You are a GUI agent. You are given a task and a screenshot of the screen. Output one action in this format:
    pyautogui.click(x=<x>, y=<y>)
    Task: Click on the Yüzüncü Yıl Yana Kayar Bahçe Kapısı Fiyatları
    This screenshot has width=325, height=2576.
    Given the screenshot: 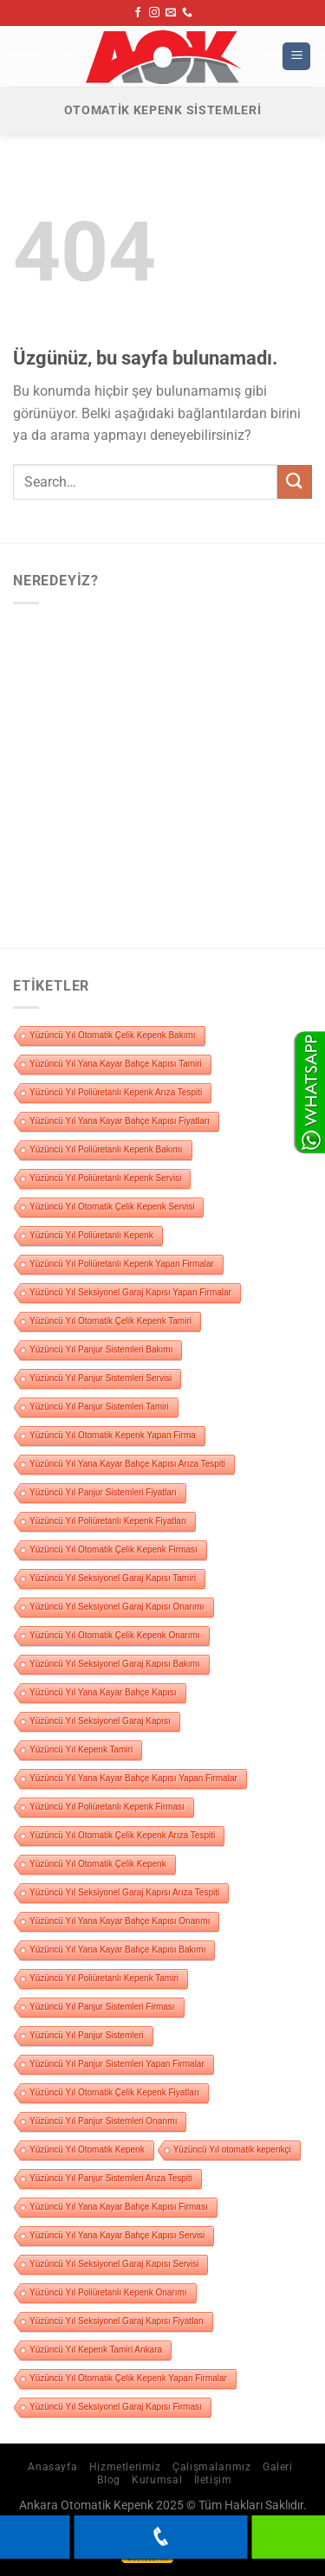 What is the action you would take?
    pyautogui.click(x=119, y=1121)
    